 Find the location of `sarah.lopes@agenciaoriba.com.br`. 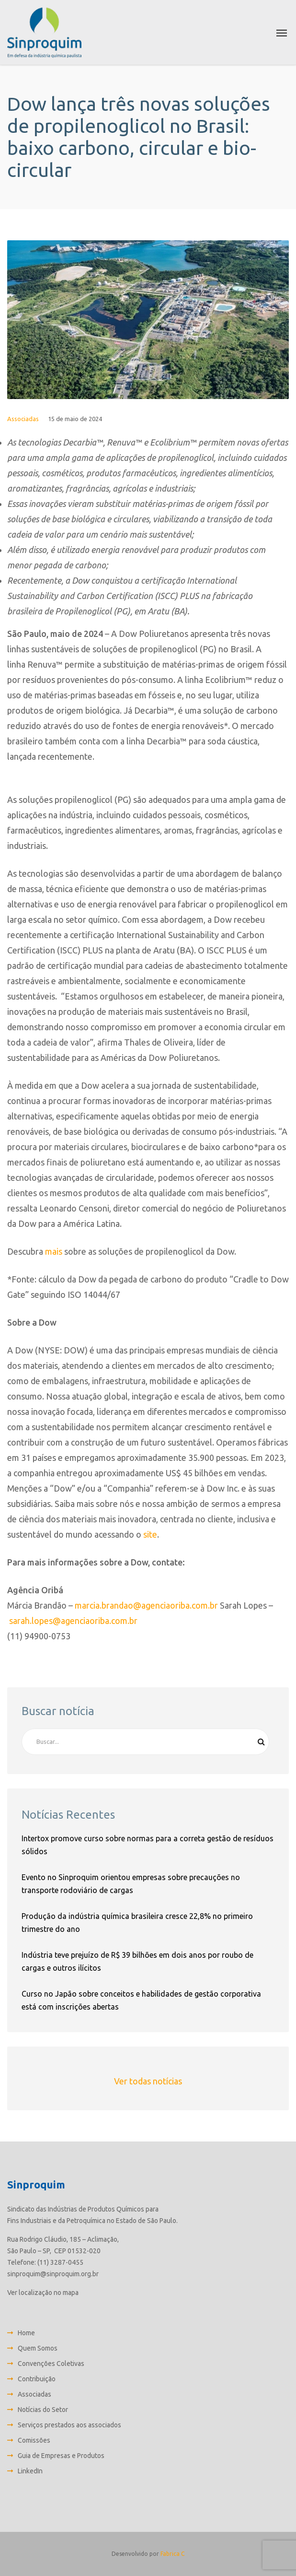

sarah.lopes@agenciaoriba.com.br is located at coordinates (73, 1620).